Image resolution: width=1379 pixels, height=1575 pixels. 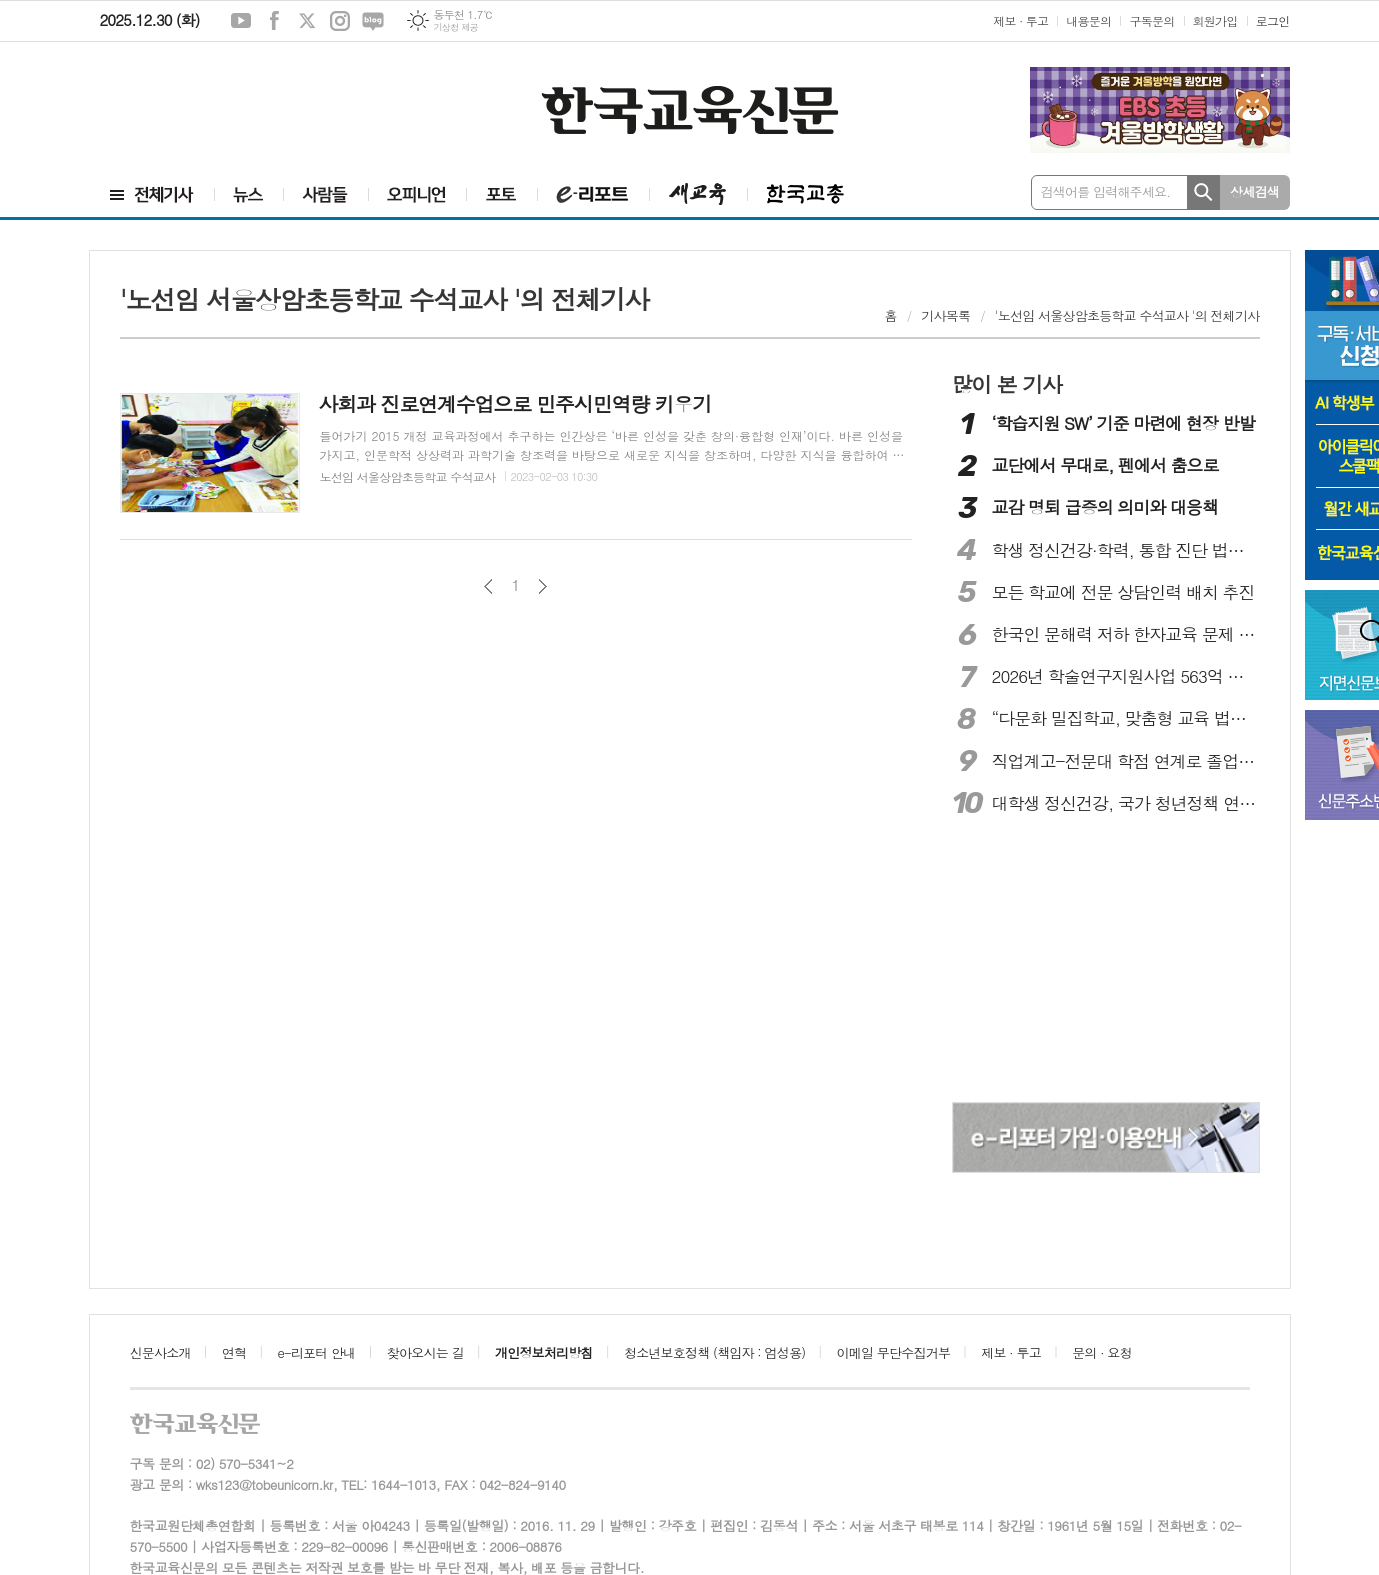 I want to click on 회원가입, so click(x=1215, y=20).